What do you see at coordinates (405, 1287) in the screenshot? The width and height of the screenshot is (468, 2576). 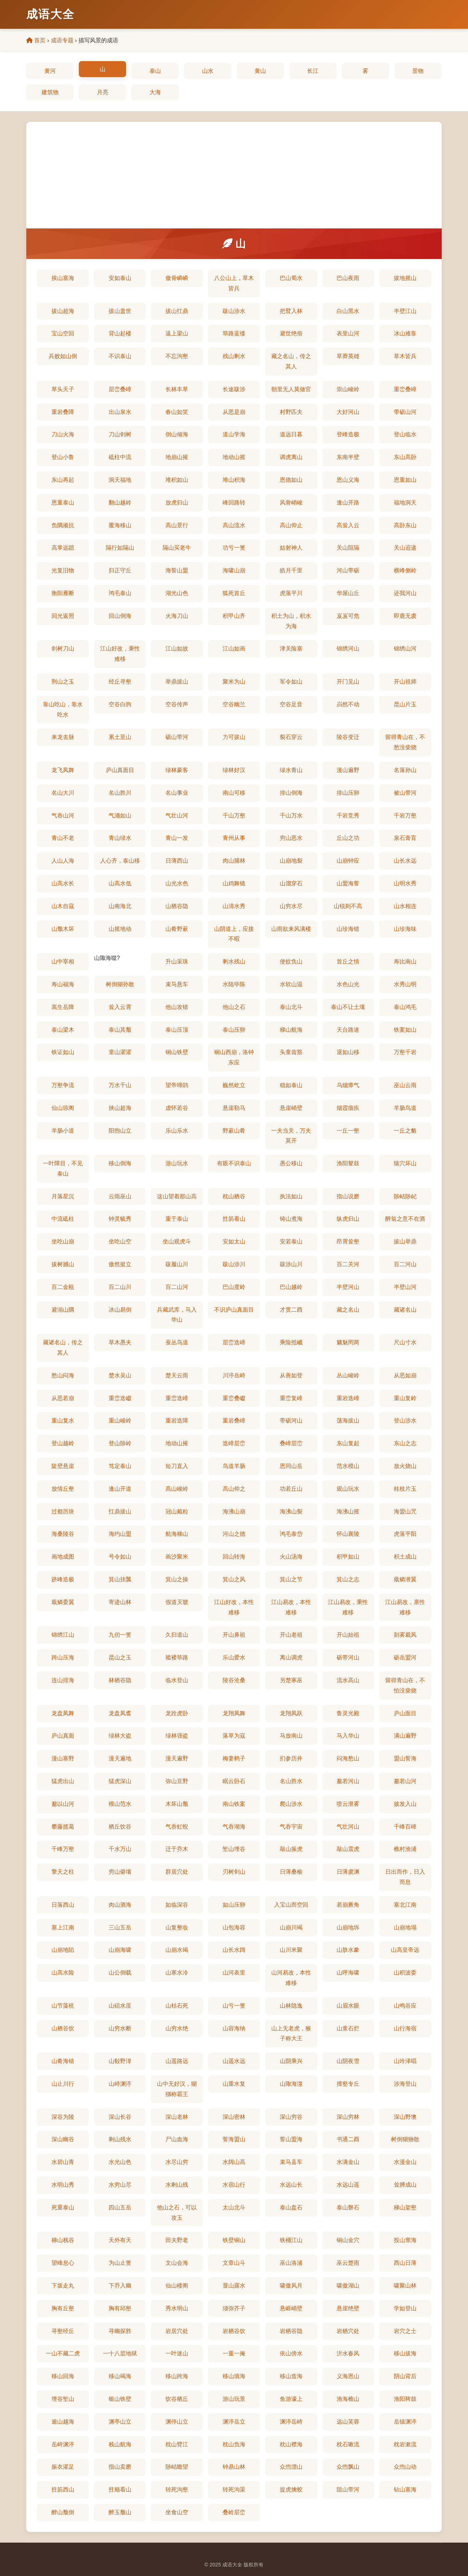 I see `半壁山河` at bounding box center [405, 1287].